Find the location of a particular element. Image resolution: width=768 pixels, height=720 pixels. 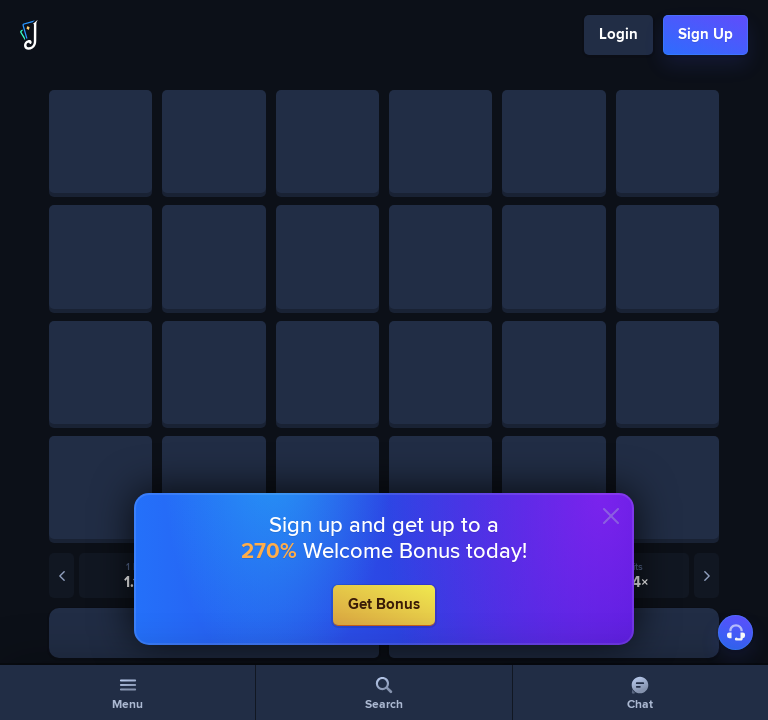

[Chat] is located at coordinates (640, 692).